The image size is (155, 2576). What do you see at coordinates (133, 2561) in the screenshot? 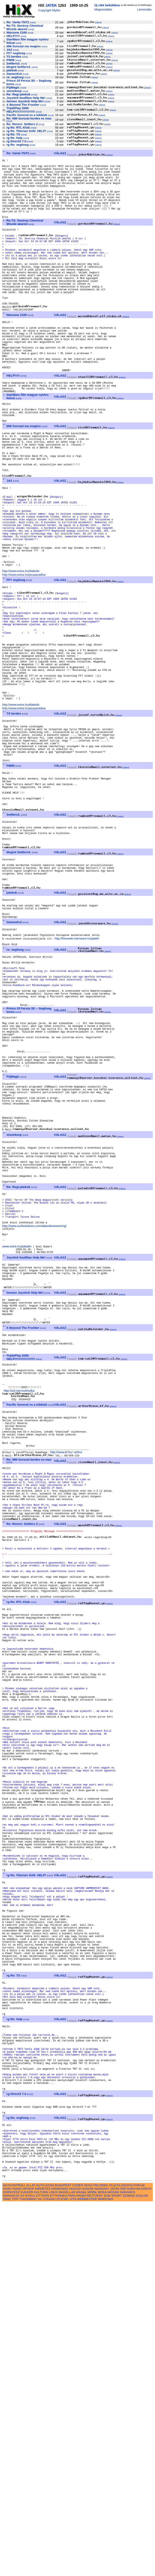
I see `KONYHA` at bounding box center [133, 2561].